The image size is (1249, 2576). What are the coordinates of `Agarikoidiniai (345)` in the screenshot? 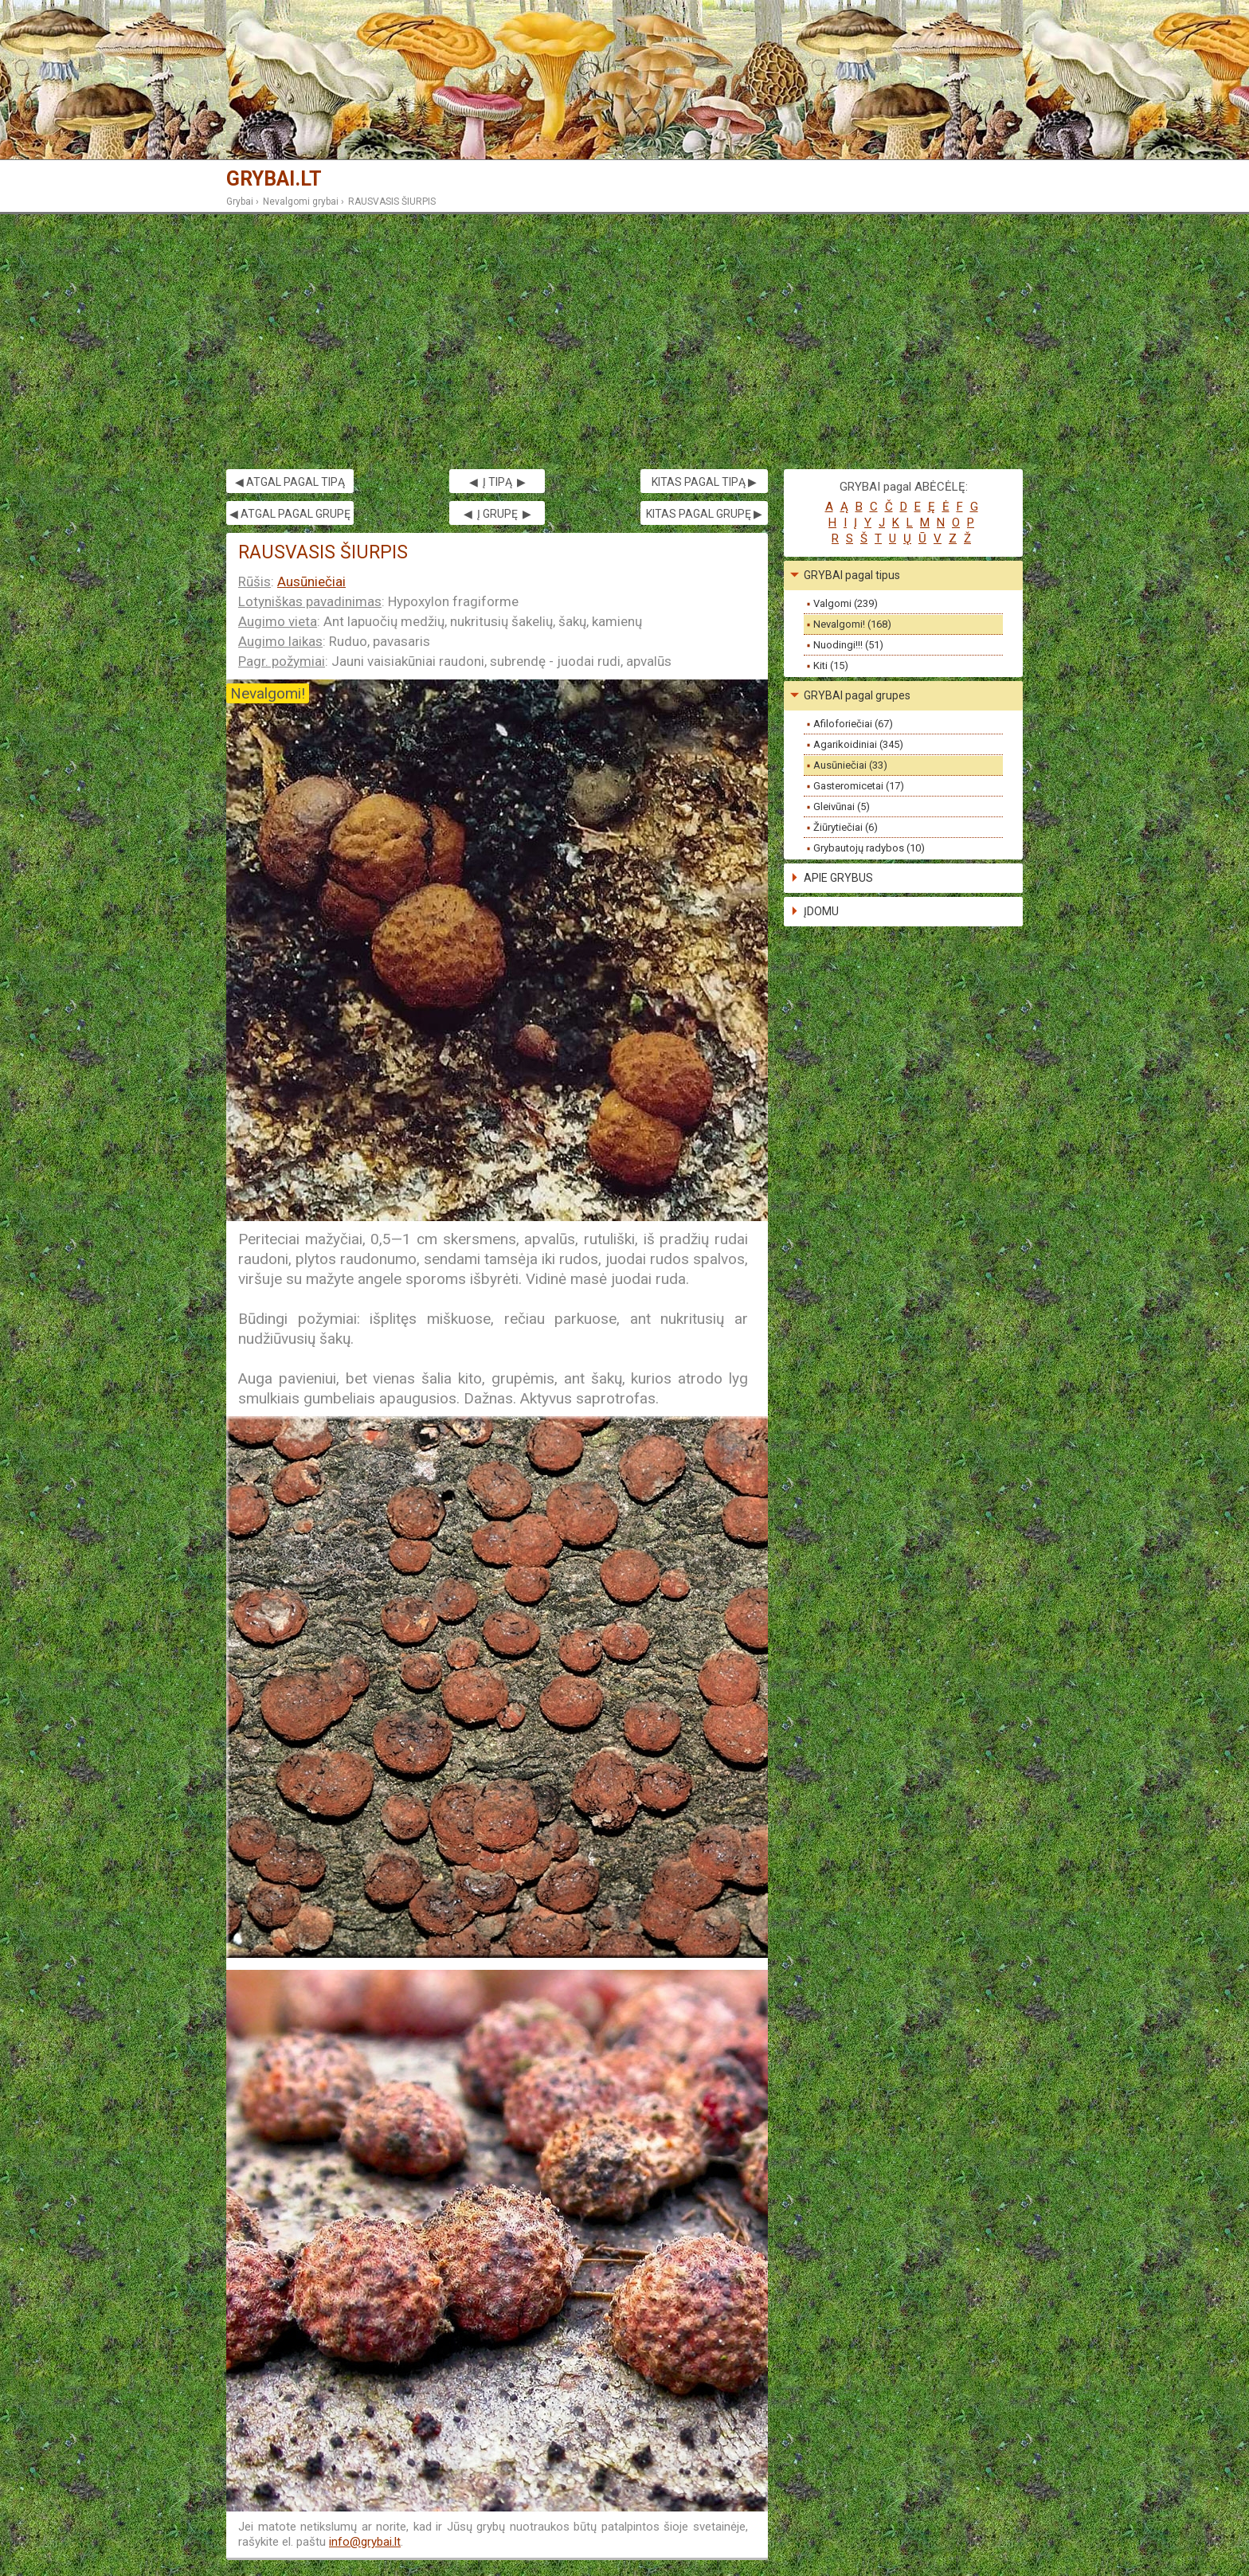 It's located at (858, 744).